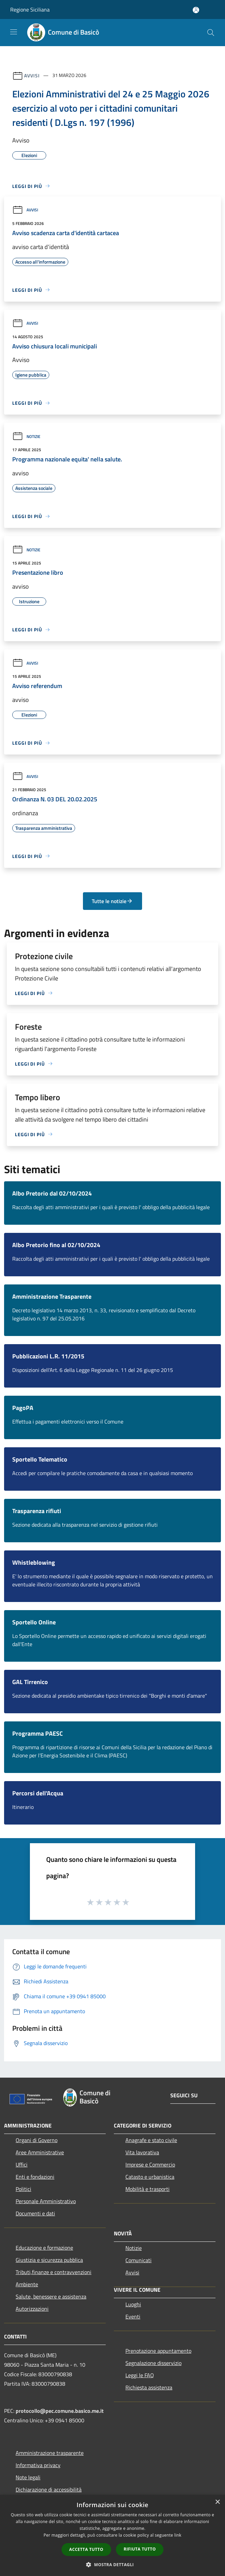 Image resolution: width=225 pixels, height=2576 pixels. I want to click on Tributi,finanze e contravvenzioni, so click(53, 2272).